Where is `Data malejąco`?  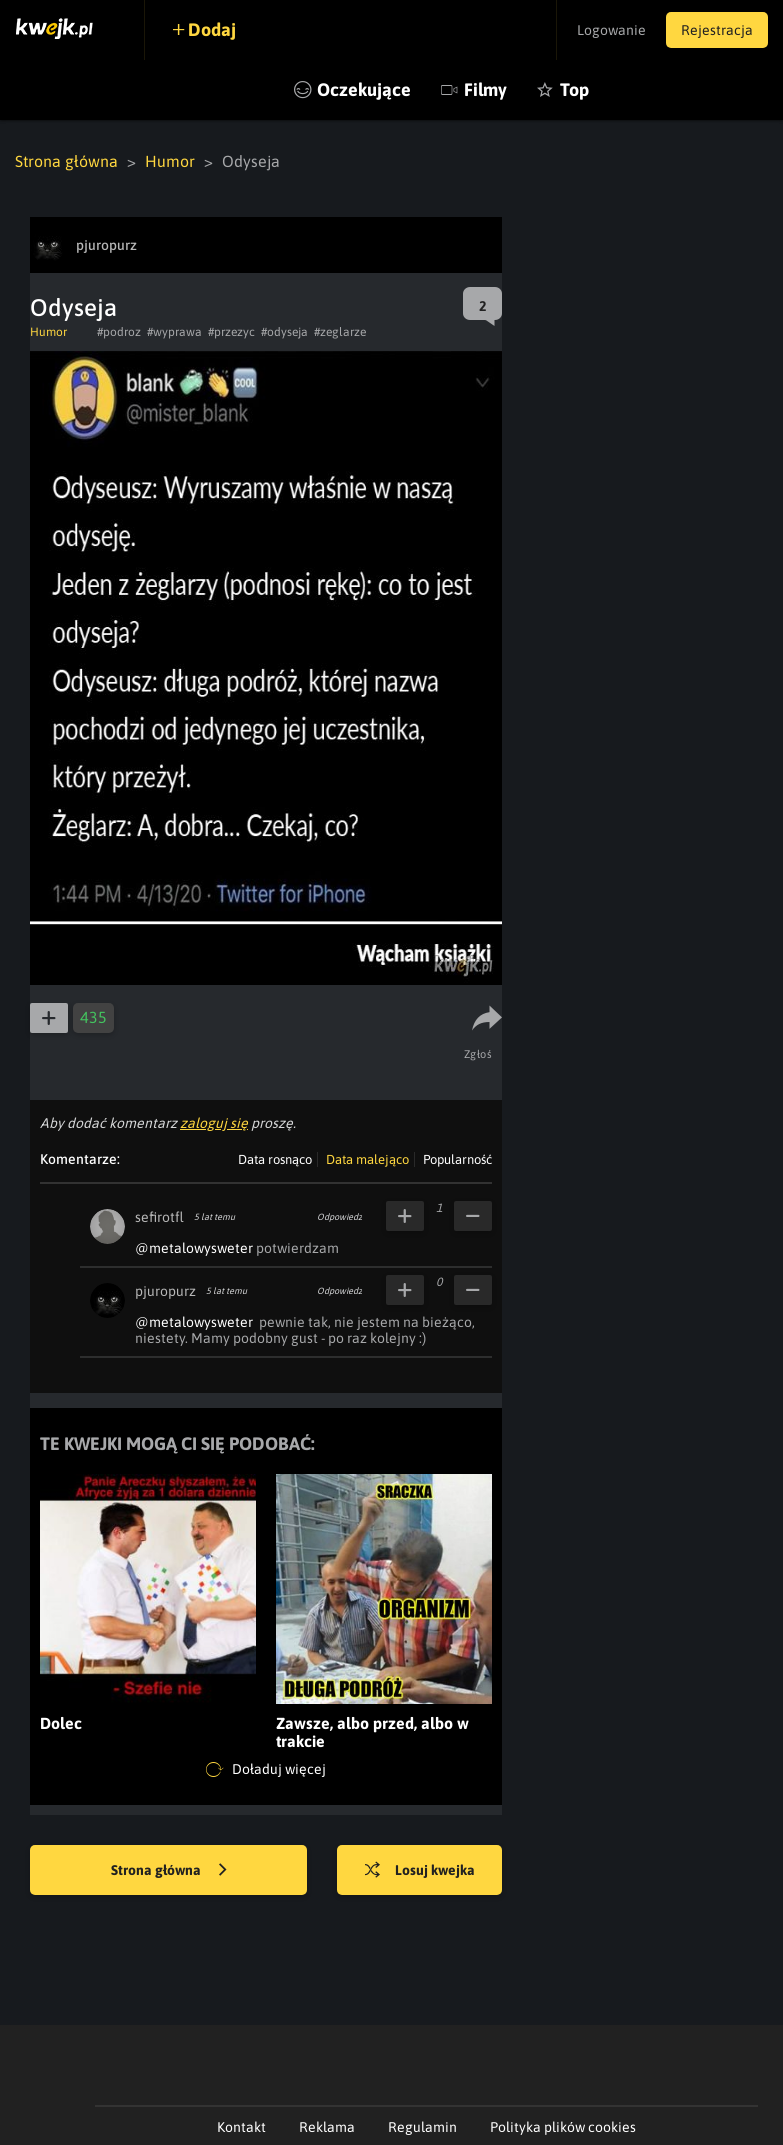 Data malejąco is located at coordinates (367, 1159).